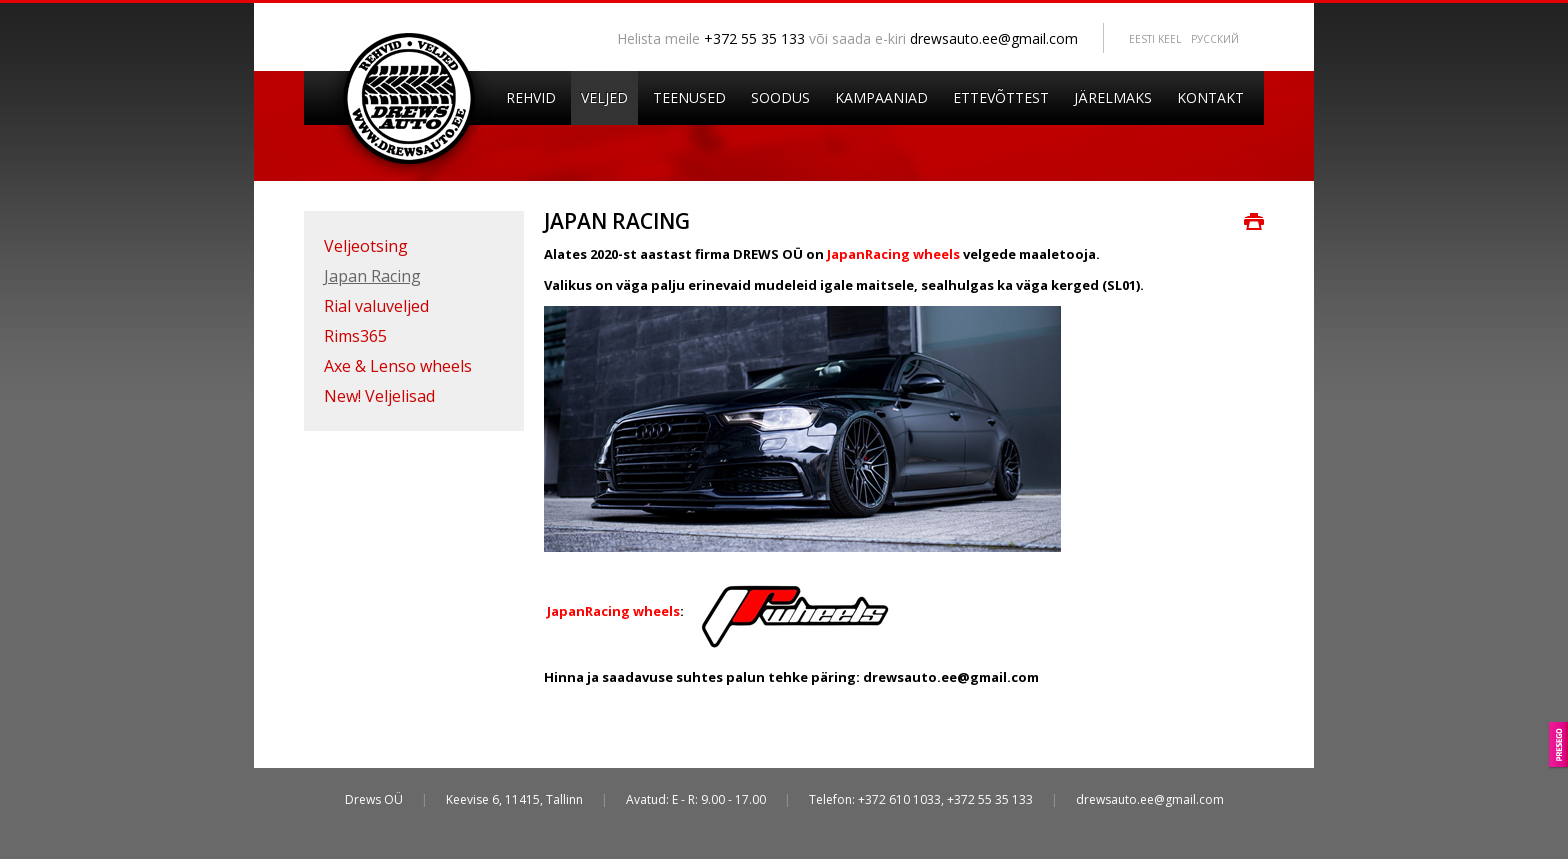  I want to click on Veljed, so click(604, 97).